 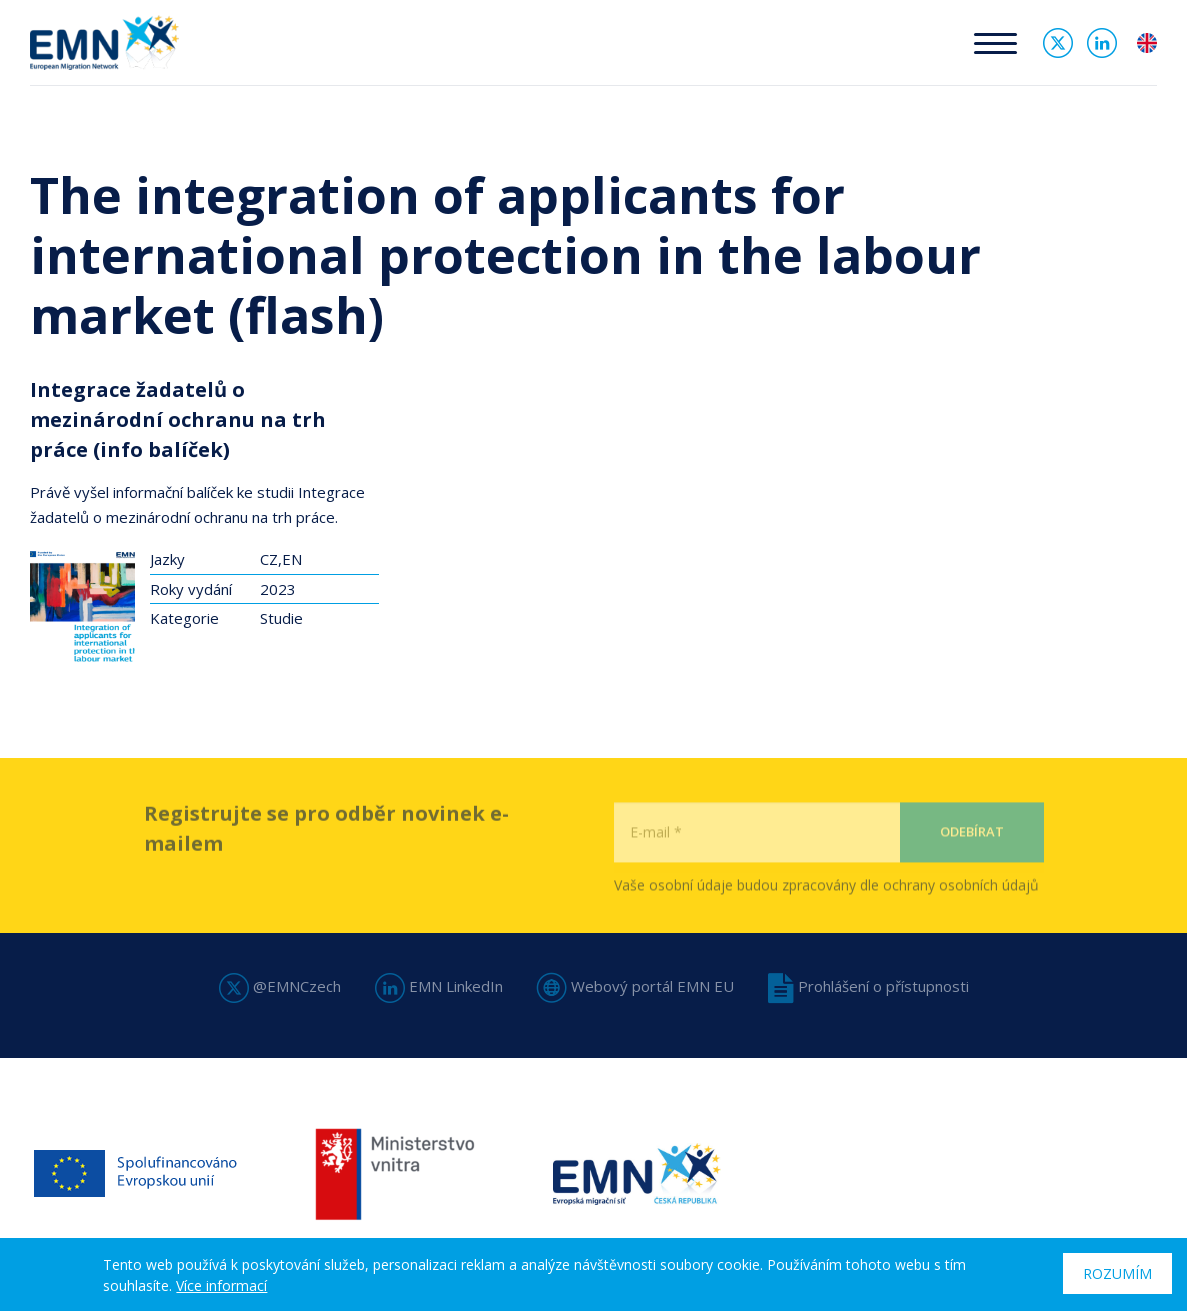 What do you see at coordinates (635, 986) in the screenshot?
I see `Webový portál EMN EU` at bounding box center [635, 986].